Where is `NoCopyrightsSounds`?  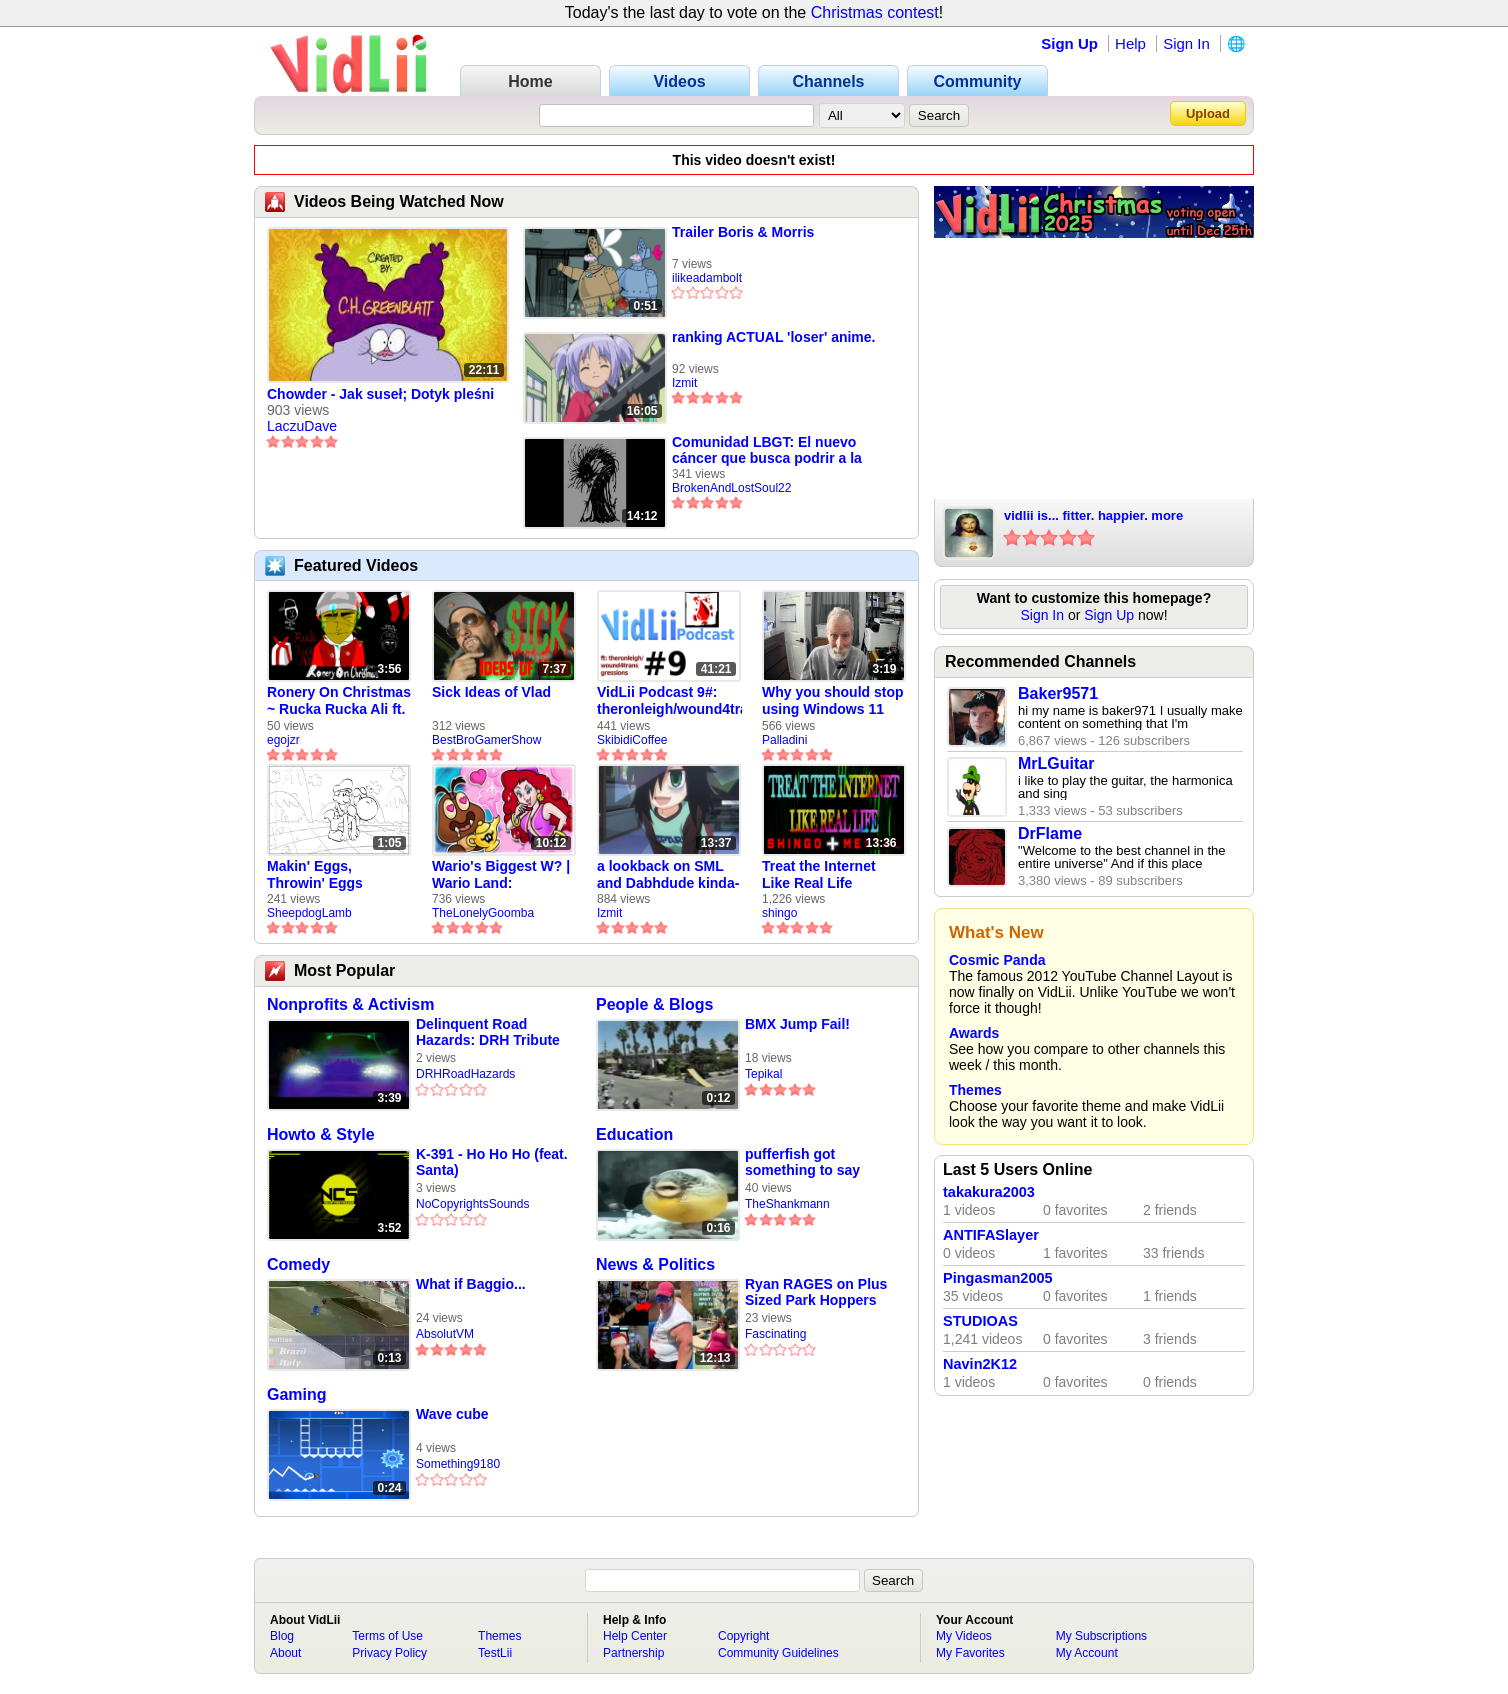
NoCopyrightsSounds is located at coordinates (472, 1204).